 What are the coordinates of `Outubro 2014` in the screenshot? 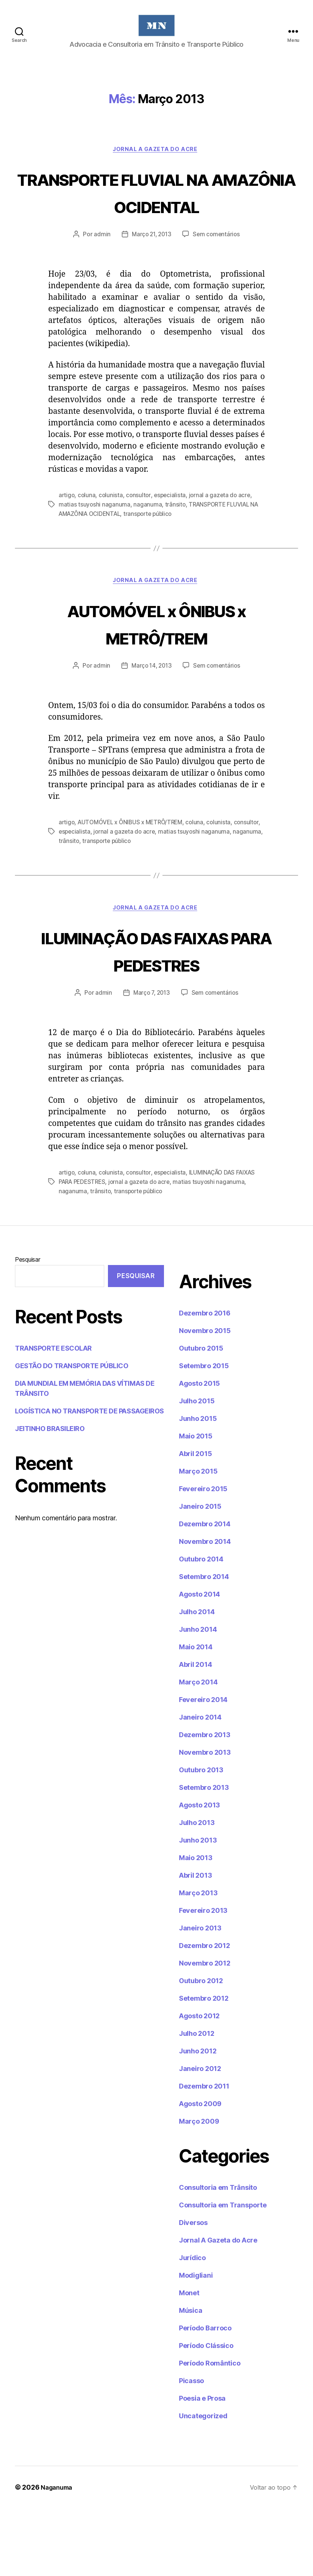 It's located at (201, 1627).